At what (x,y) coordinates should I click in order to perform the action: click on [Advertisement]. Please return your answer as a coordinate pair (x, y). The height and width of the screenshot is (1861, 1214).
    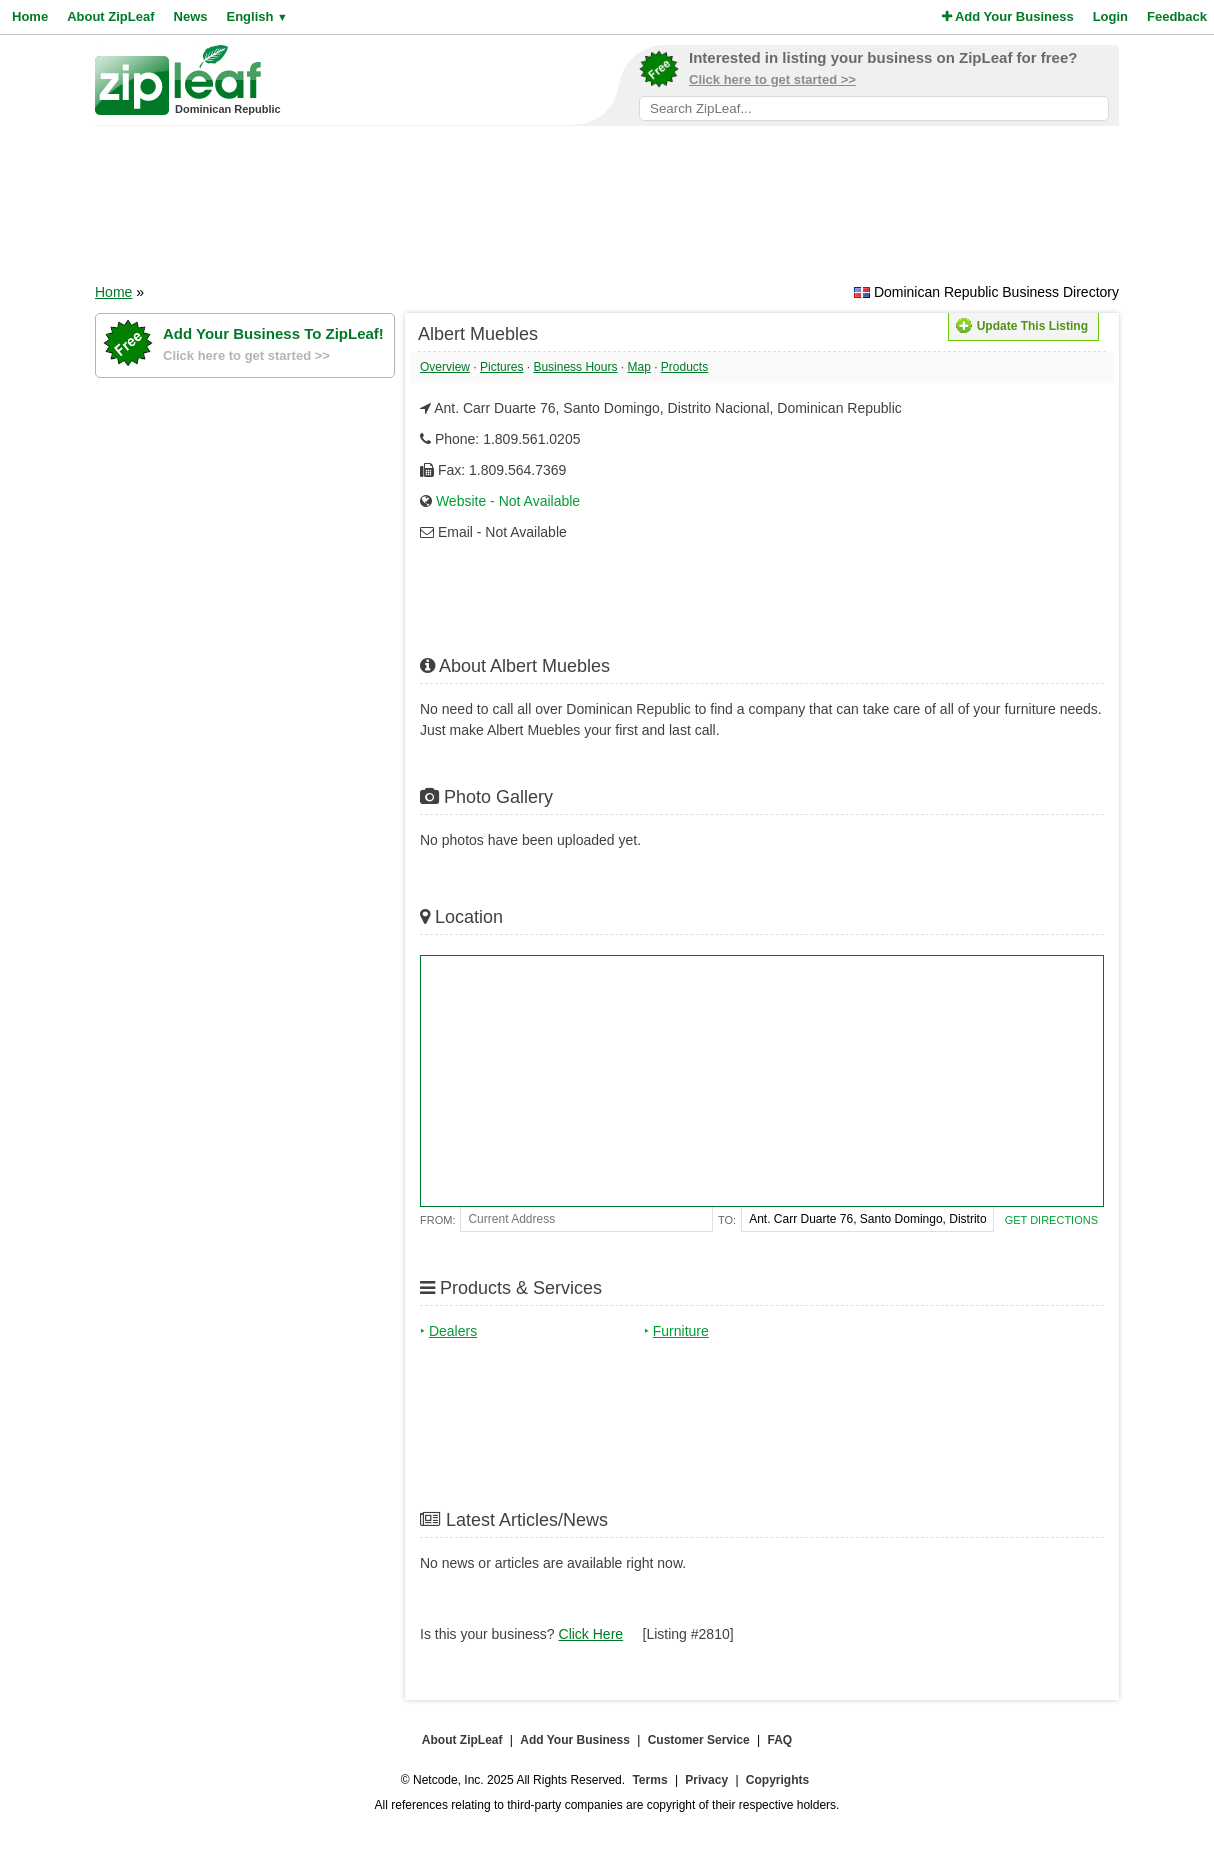
    Looking at the image, I should click on (607, 211).